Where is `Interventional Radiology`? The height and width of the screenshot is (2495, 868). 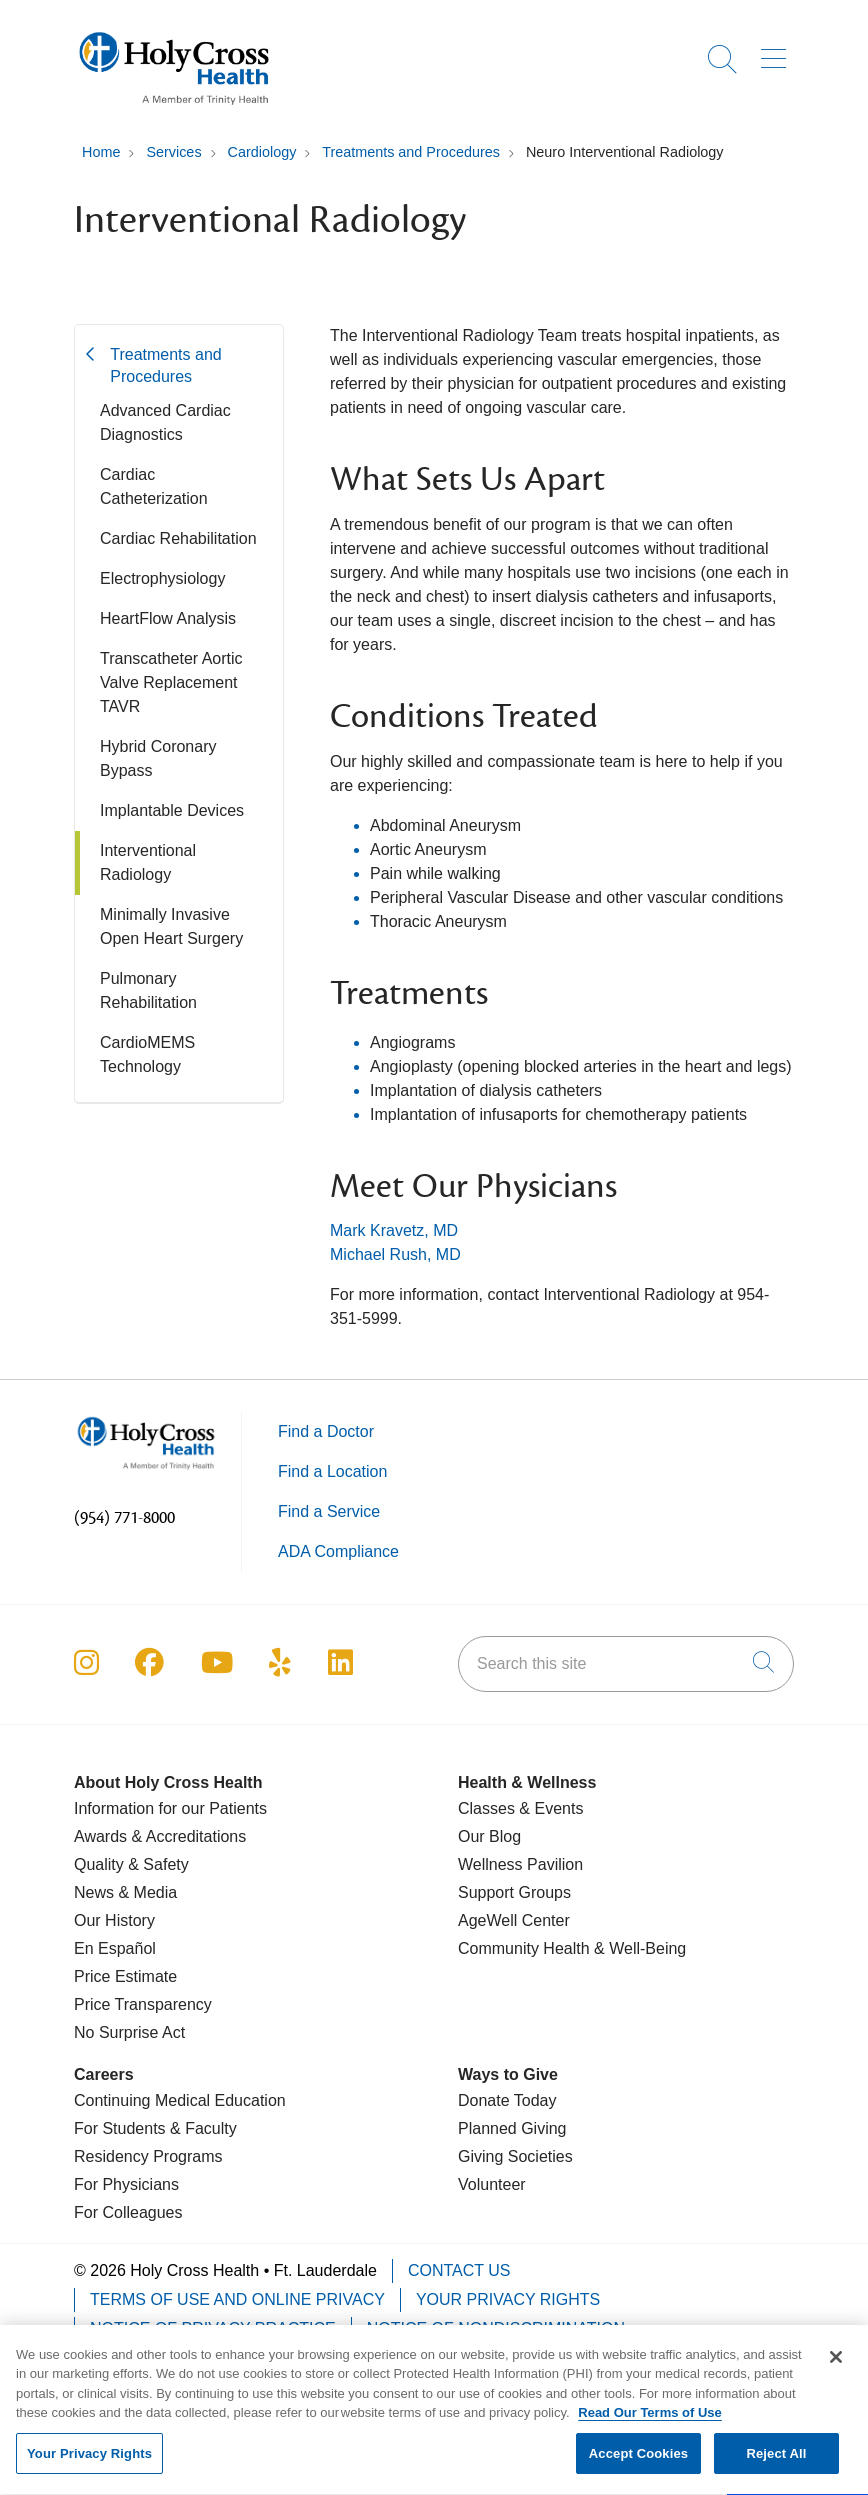 Interventional Radiology is located at coordinates (148, 862).